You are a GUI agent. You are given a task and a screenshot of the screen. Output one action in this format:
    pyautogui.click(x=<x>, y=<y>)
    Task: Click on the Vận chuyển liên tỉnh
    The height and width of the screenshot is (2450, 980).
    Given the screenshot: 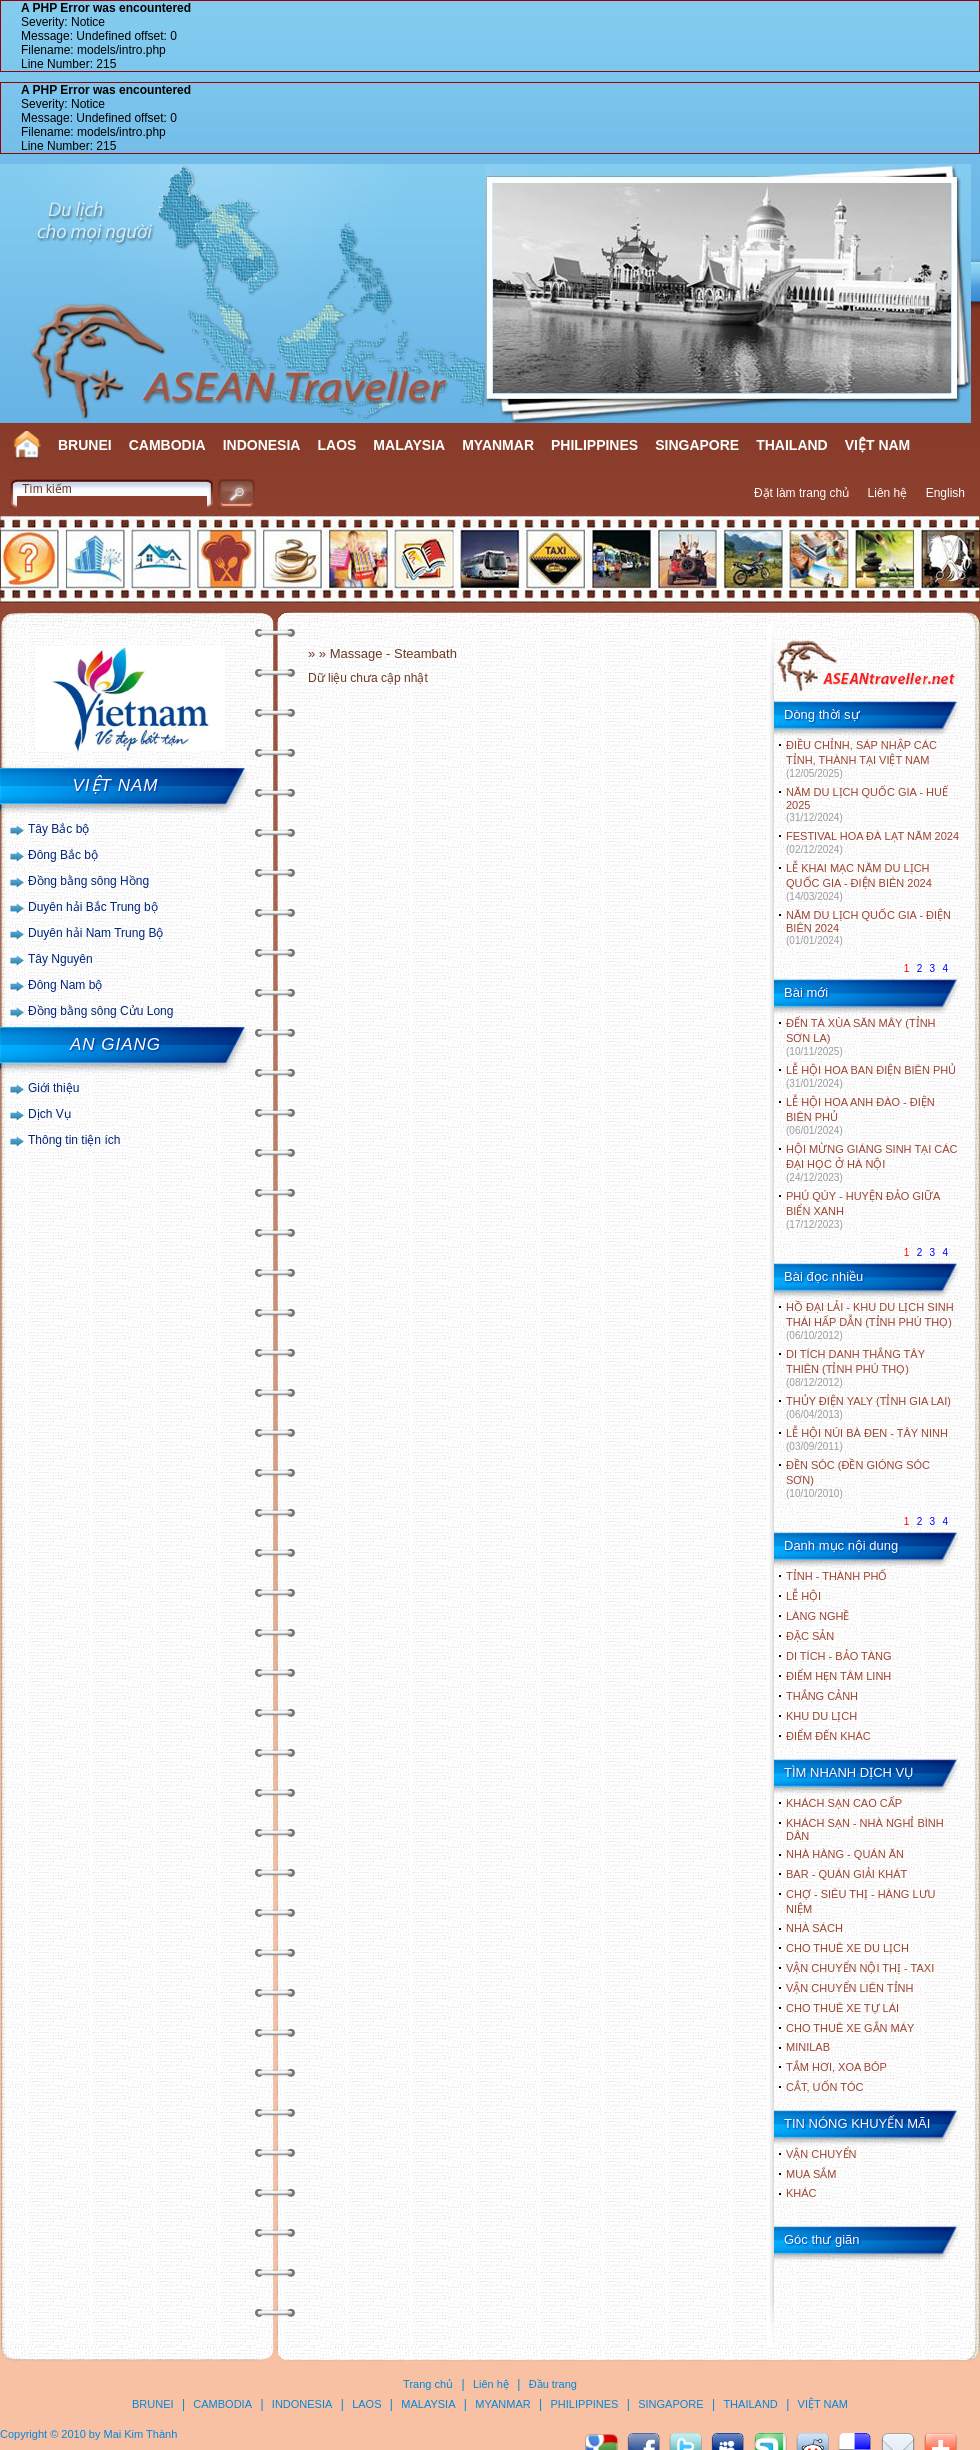 What is the action you would take?
    pyautogui.click(x=849, y=1988)
    